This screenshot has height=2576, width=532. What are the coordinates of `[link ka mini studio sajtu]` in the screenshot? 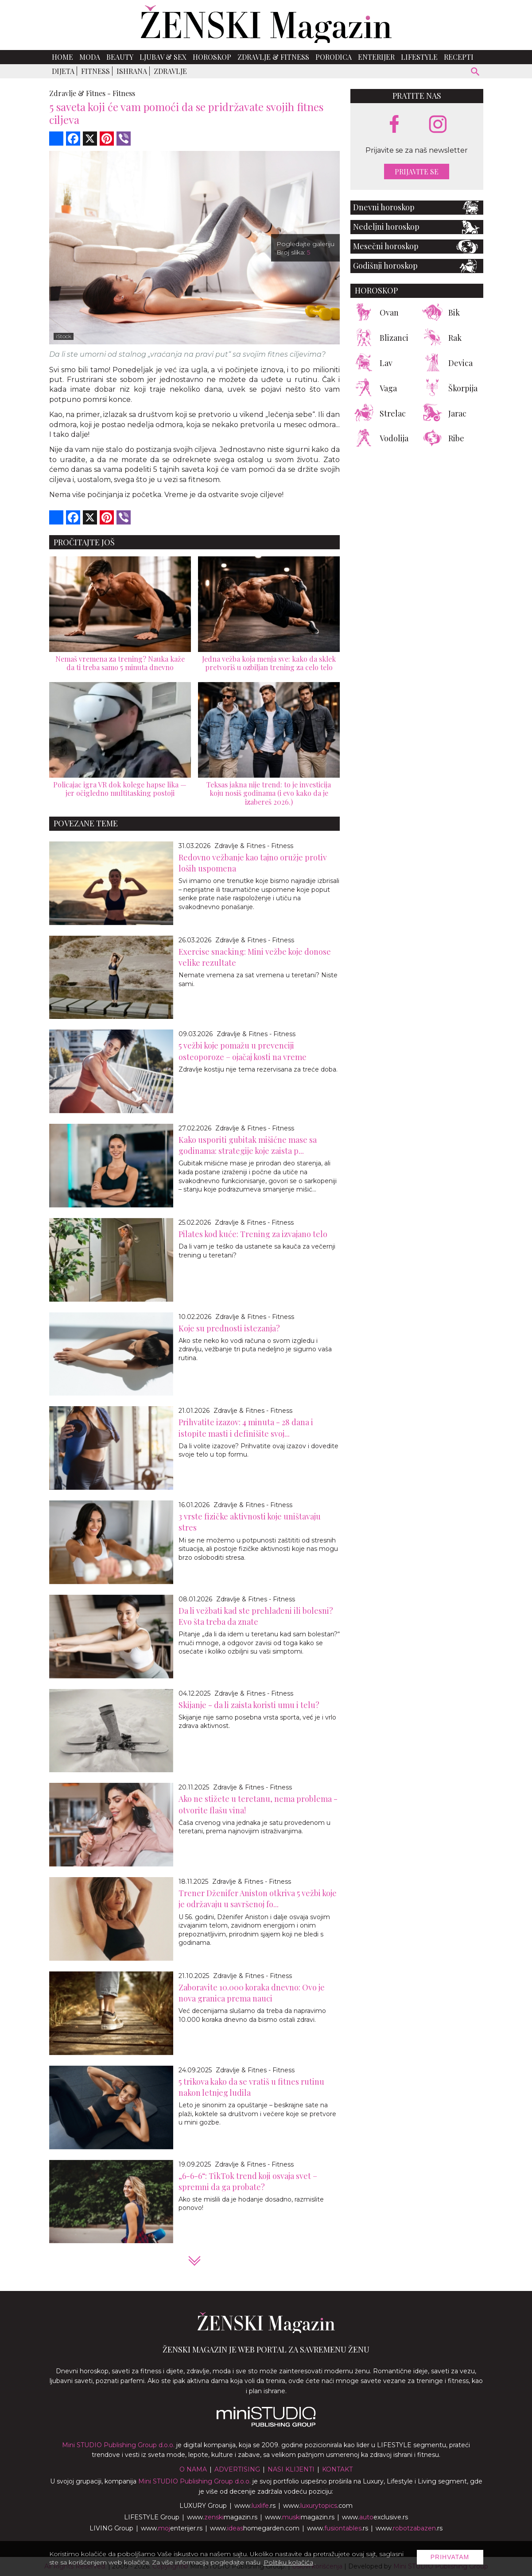 It's located at (266, 2425).